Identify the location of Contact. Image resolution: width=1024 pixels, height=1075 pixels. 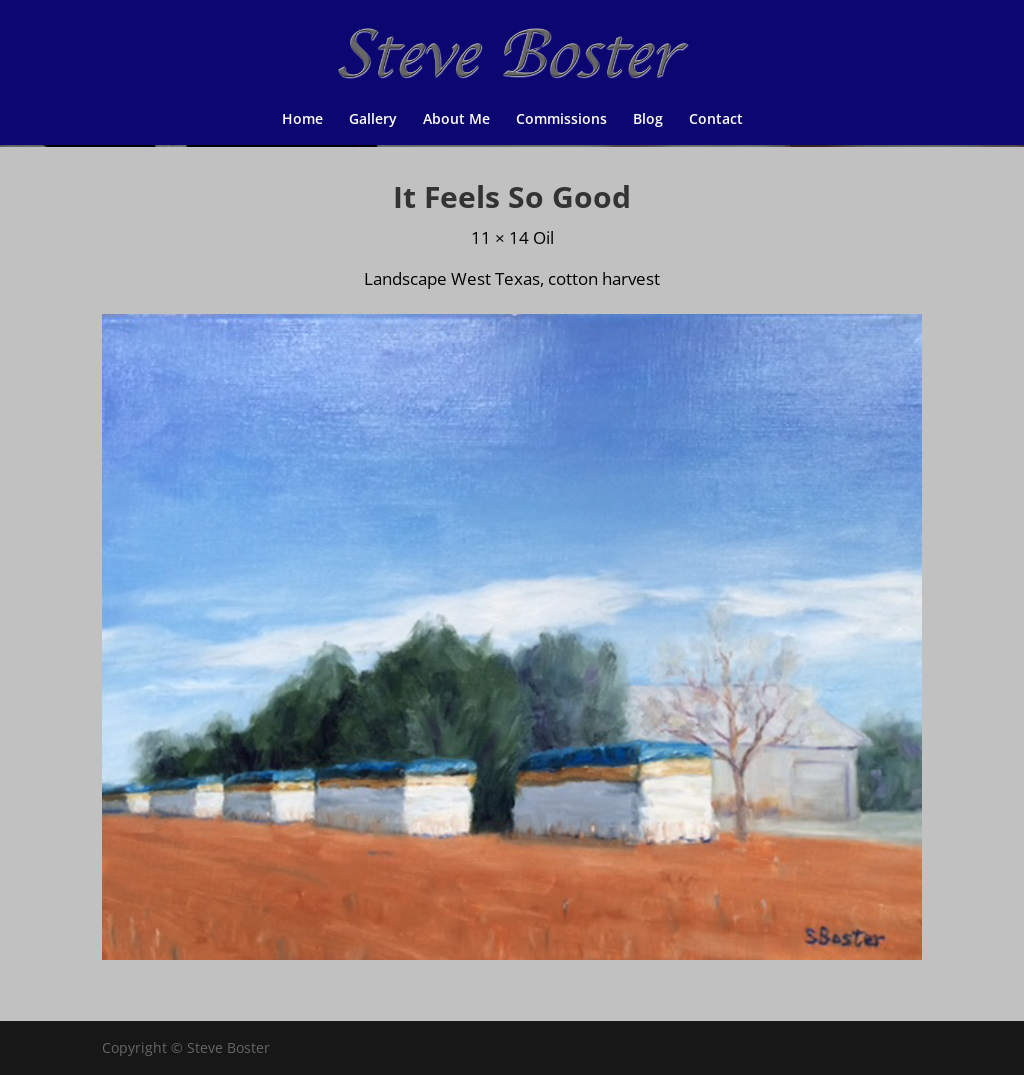
(716, 120).